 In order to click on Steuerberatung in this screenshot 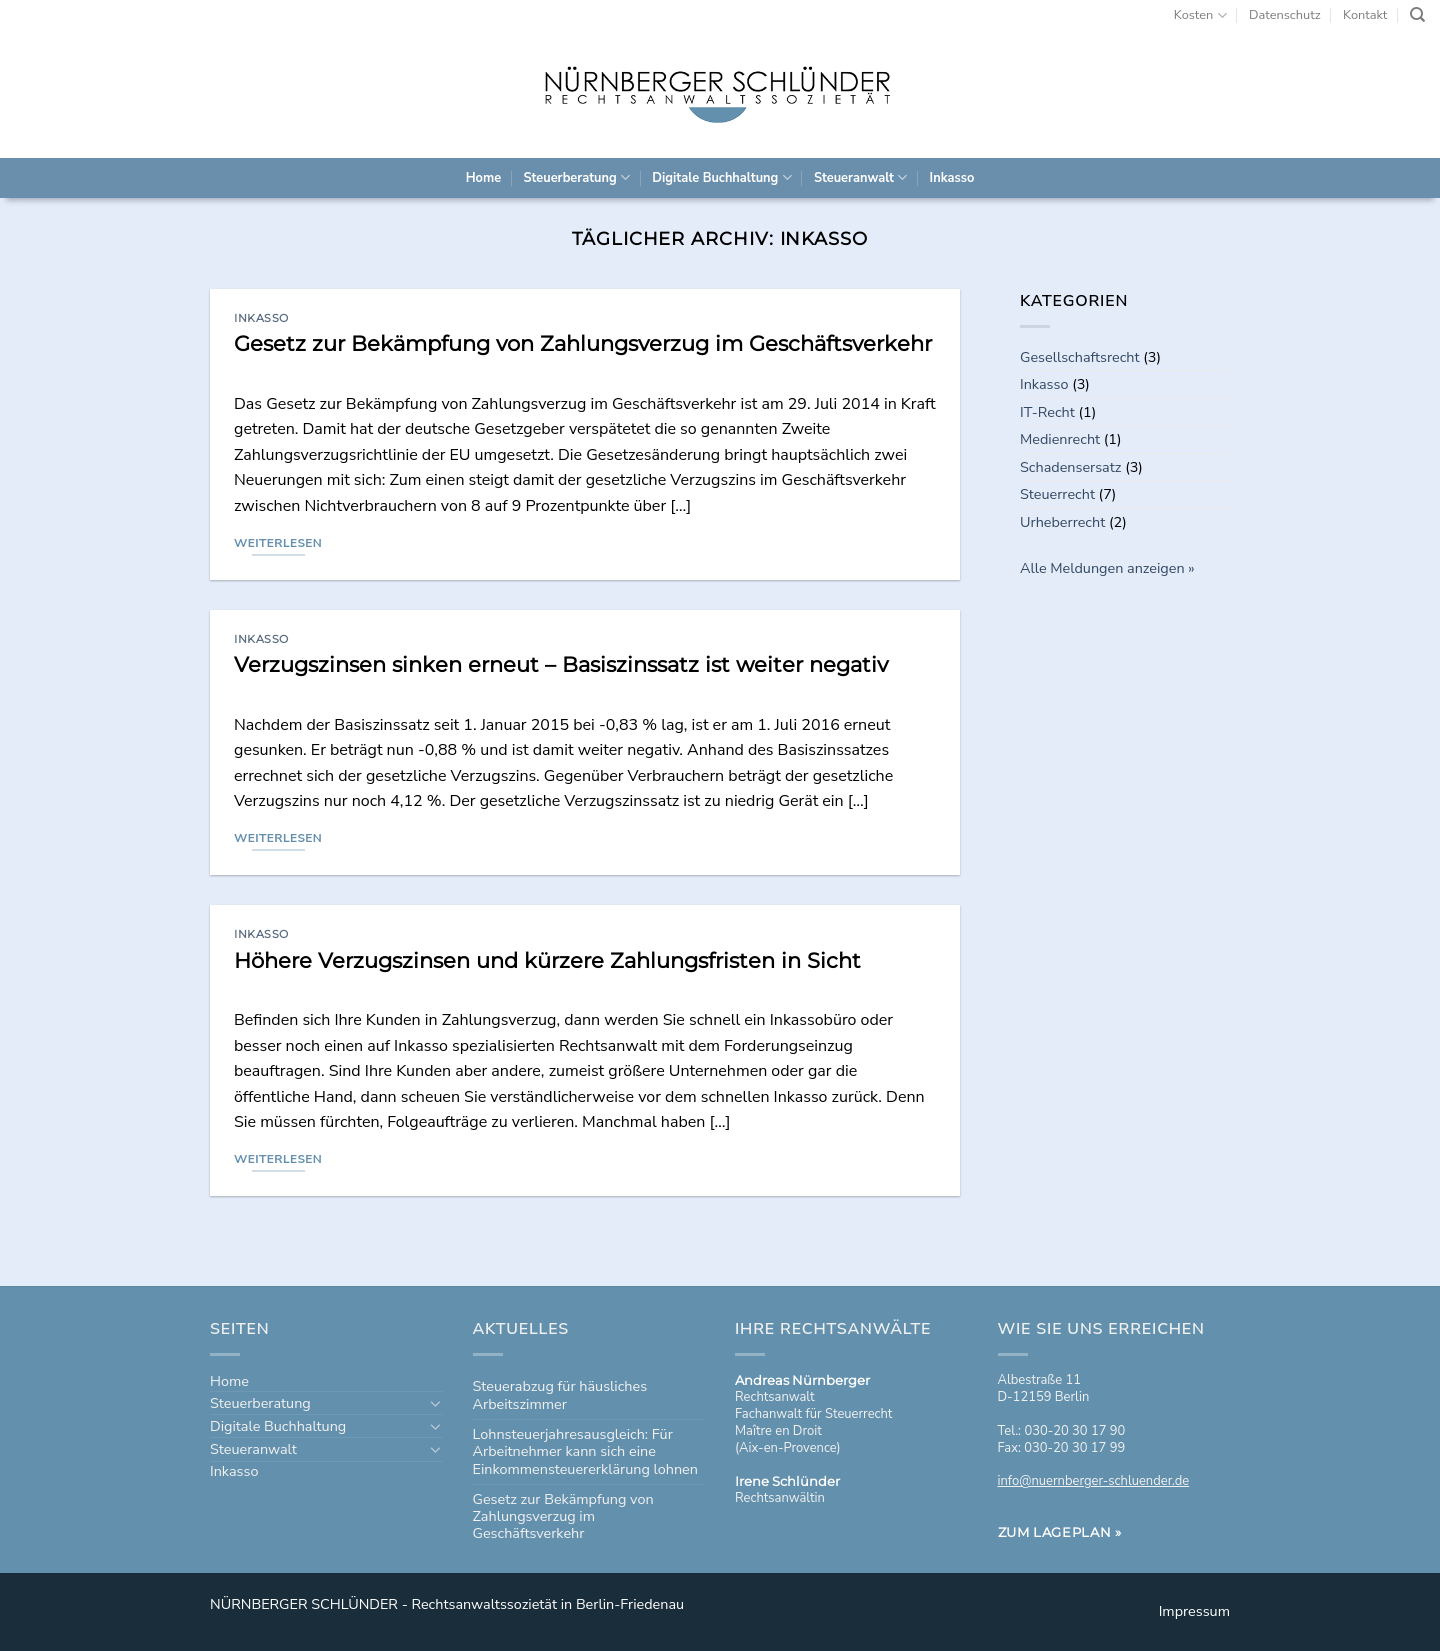, I will do `click(576, 177)`.